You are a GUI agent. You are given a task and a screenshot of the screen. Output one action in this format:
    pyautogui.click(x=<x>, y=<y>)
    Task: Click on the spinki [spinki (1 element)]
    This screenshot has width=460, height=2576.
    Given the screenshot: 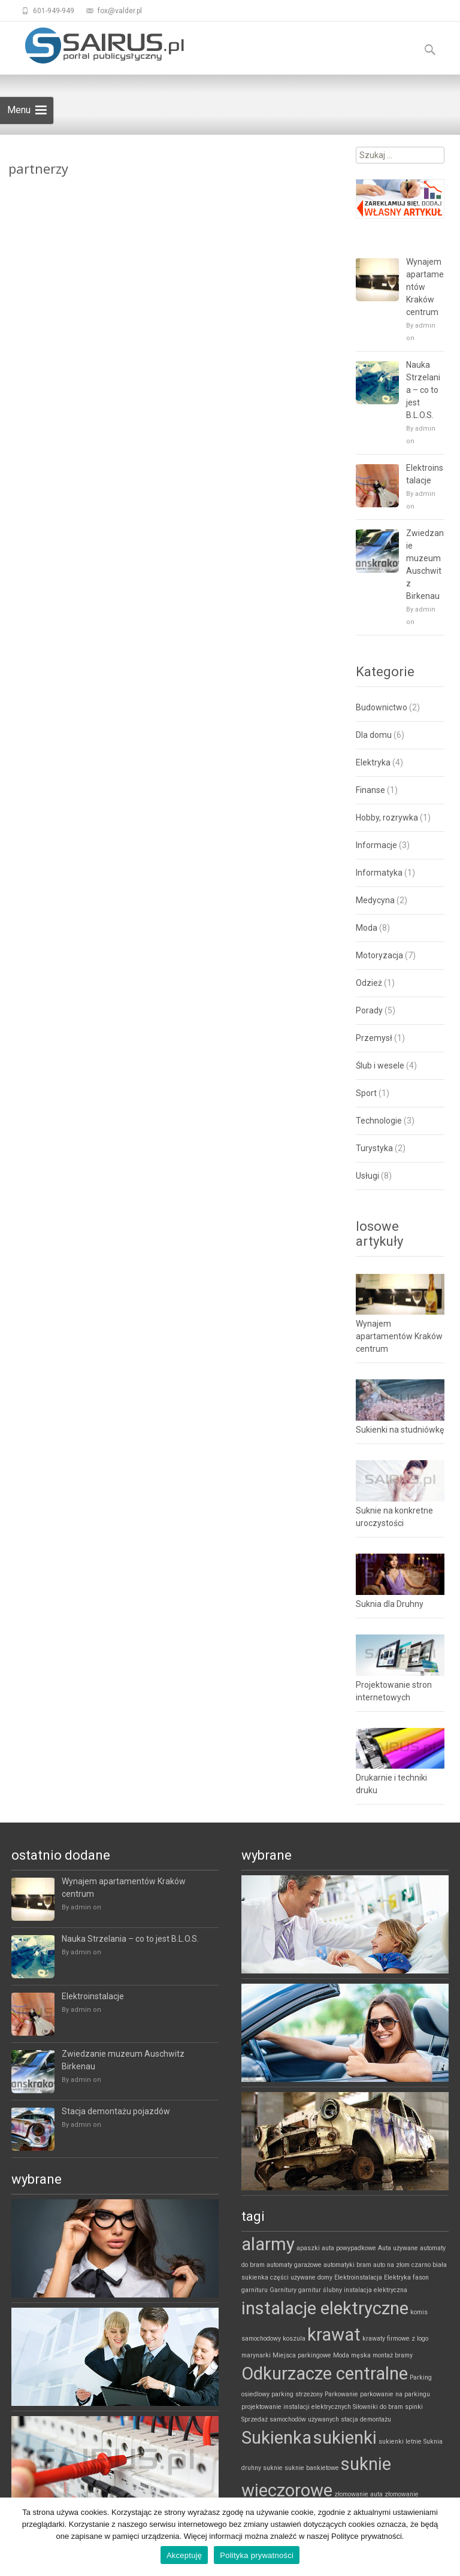 What is the action you would take?
    pyautogui.click(x=414, y=2407)
    